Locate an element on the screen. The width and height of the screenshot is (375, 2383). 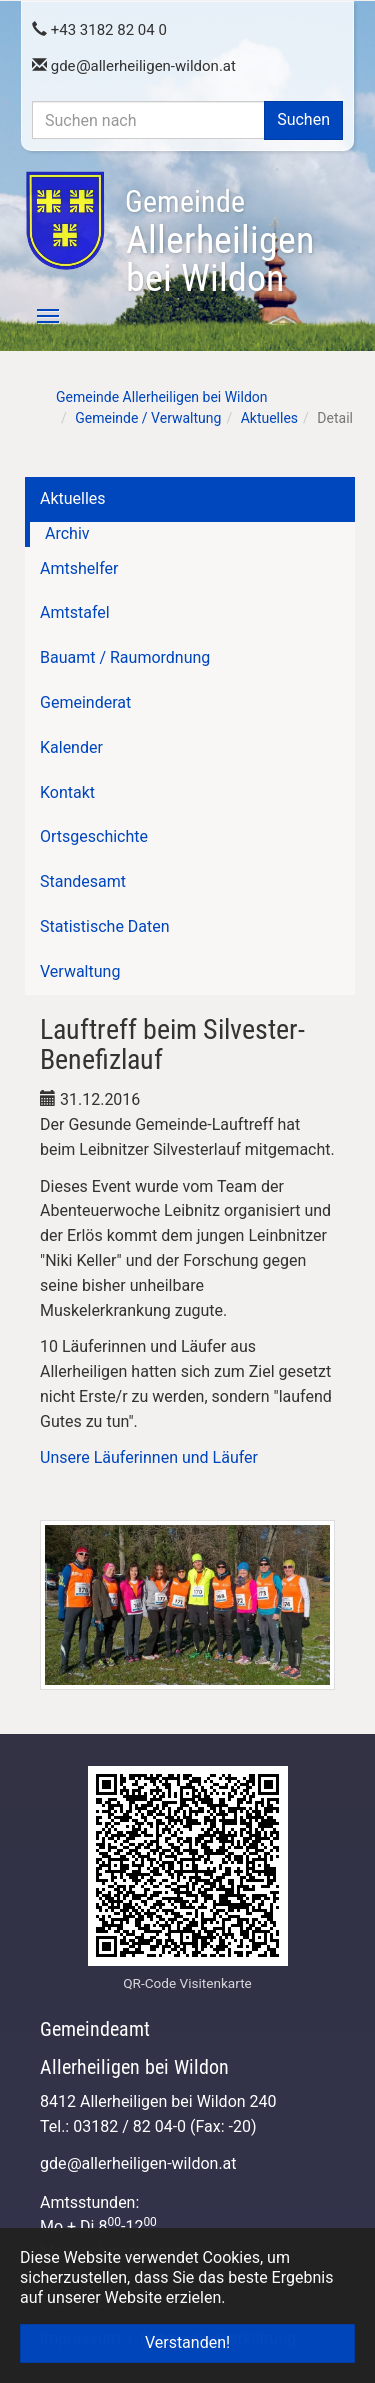
gdeallerheiligen-wildon.at is located at coordinates (134, 66).